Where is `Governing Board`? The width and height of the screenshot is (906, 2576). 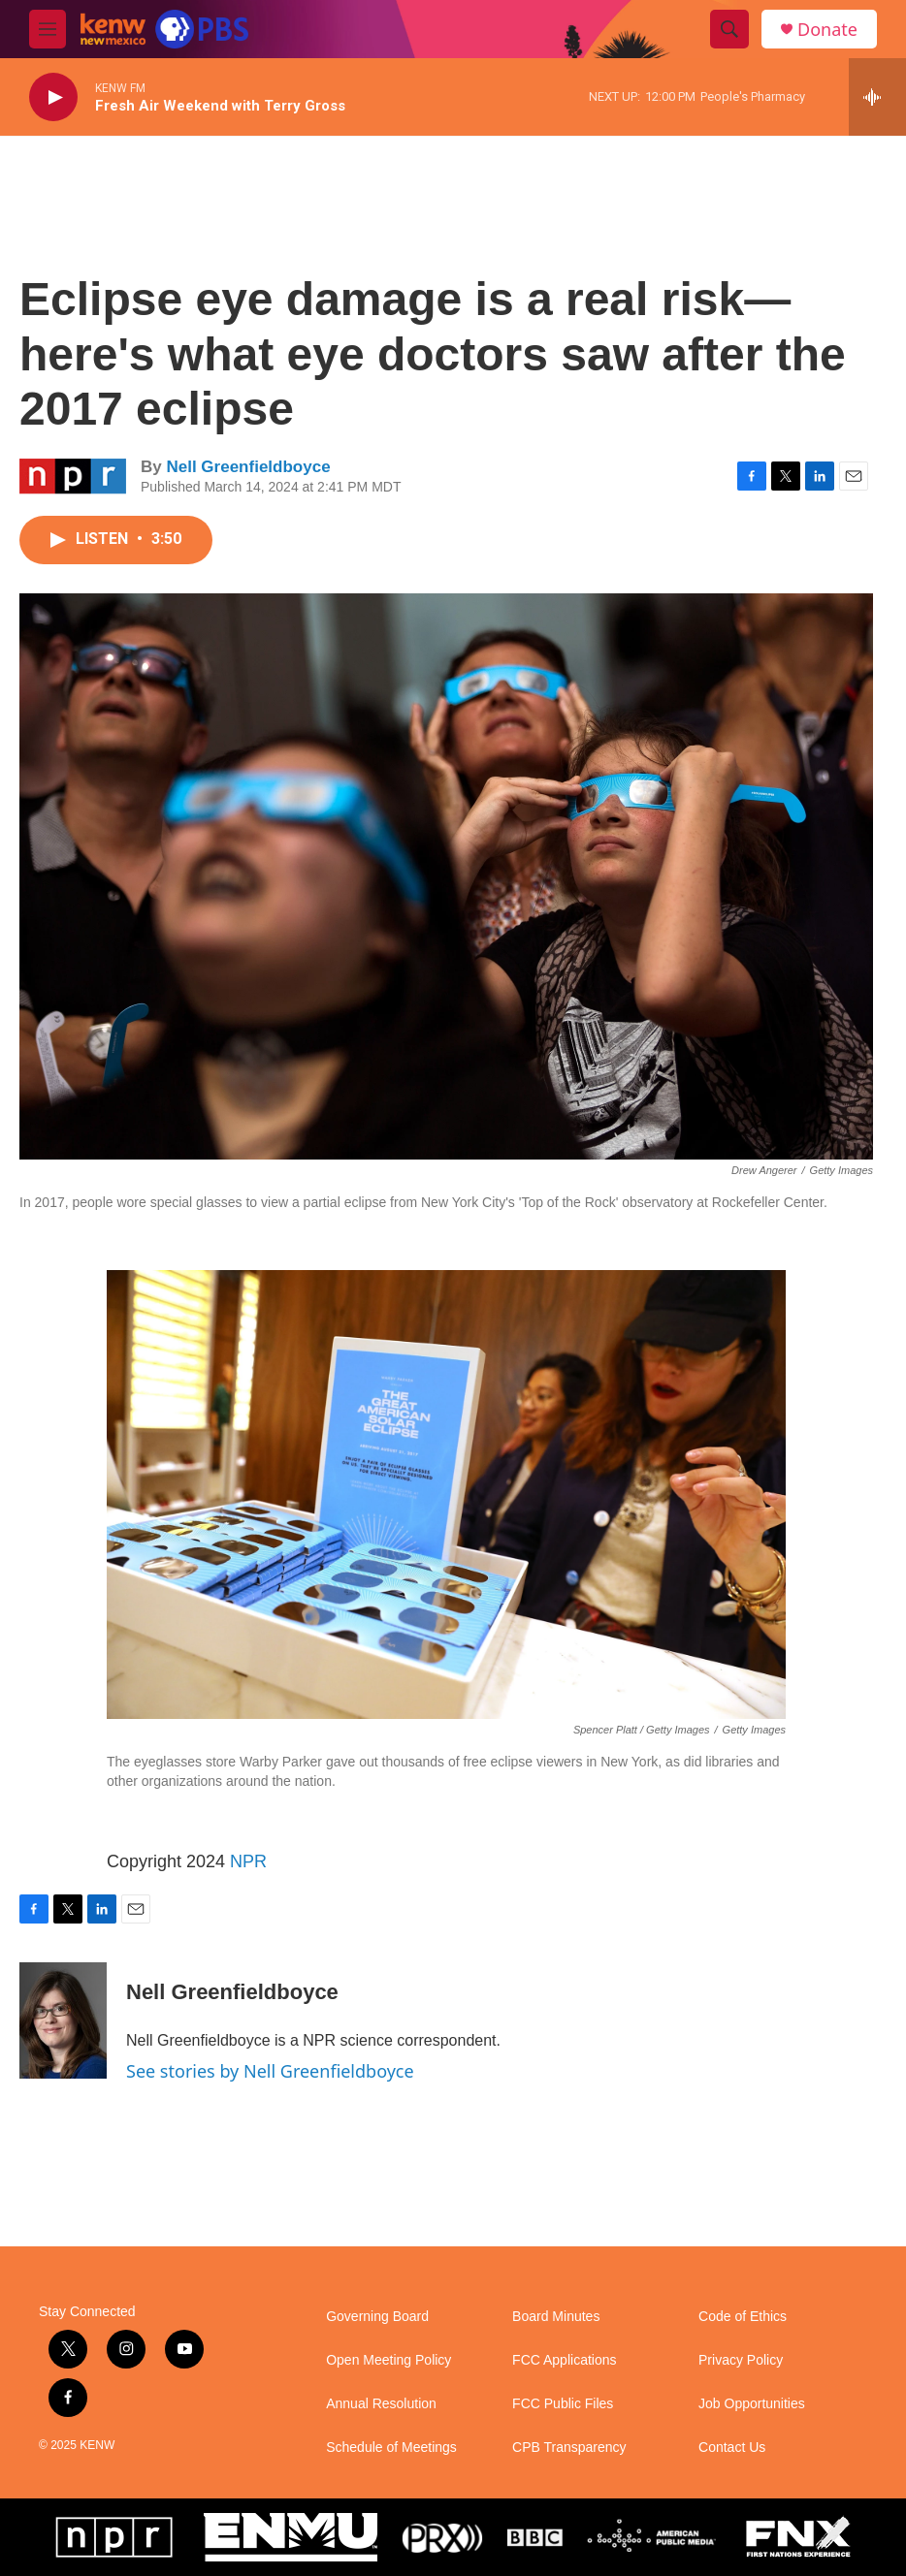 Governing Board is located at coordinates (377, 2316).